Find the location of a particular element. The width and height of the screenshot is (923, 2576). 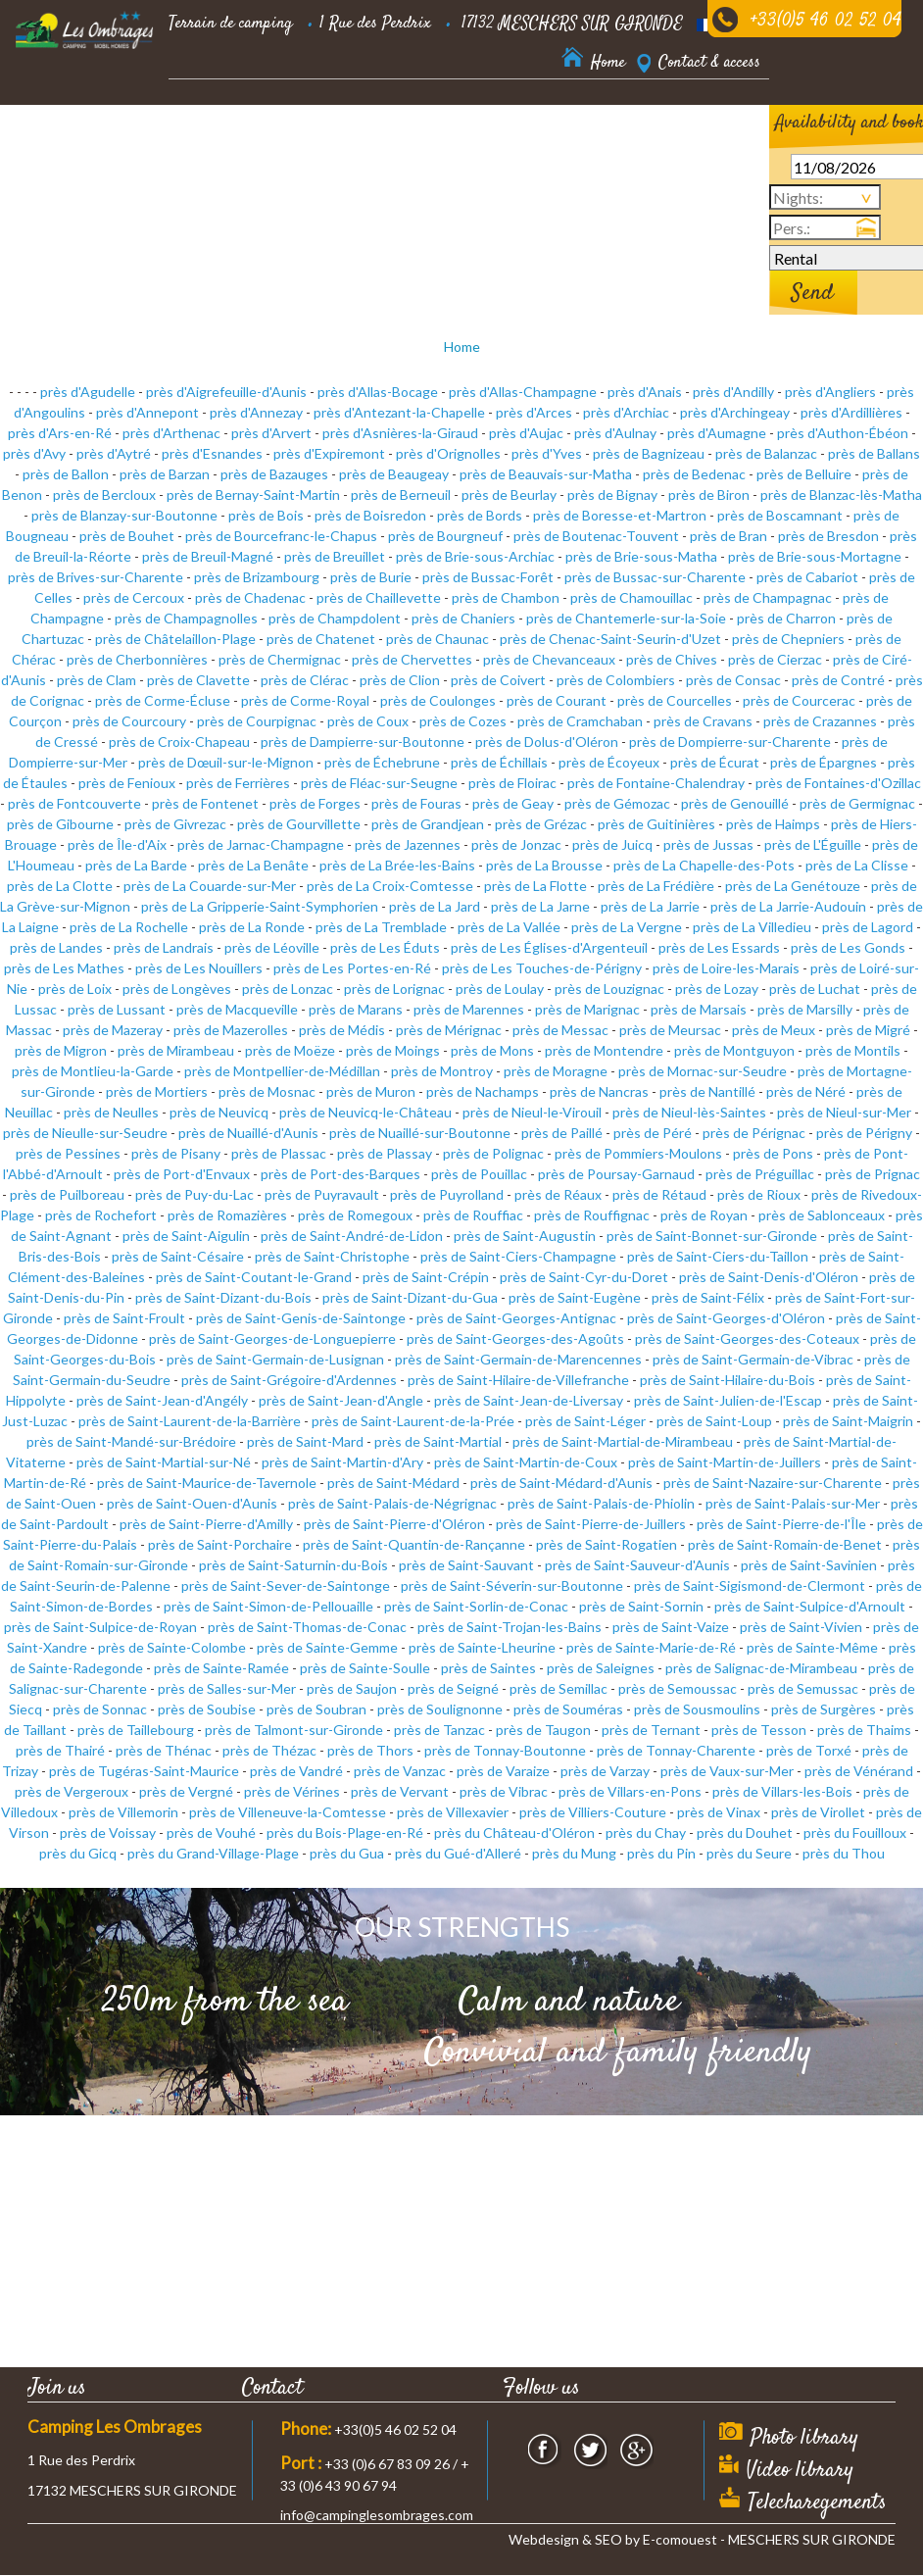

près de Saint-Aigulin is located at coordinates (186, 1235).